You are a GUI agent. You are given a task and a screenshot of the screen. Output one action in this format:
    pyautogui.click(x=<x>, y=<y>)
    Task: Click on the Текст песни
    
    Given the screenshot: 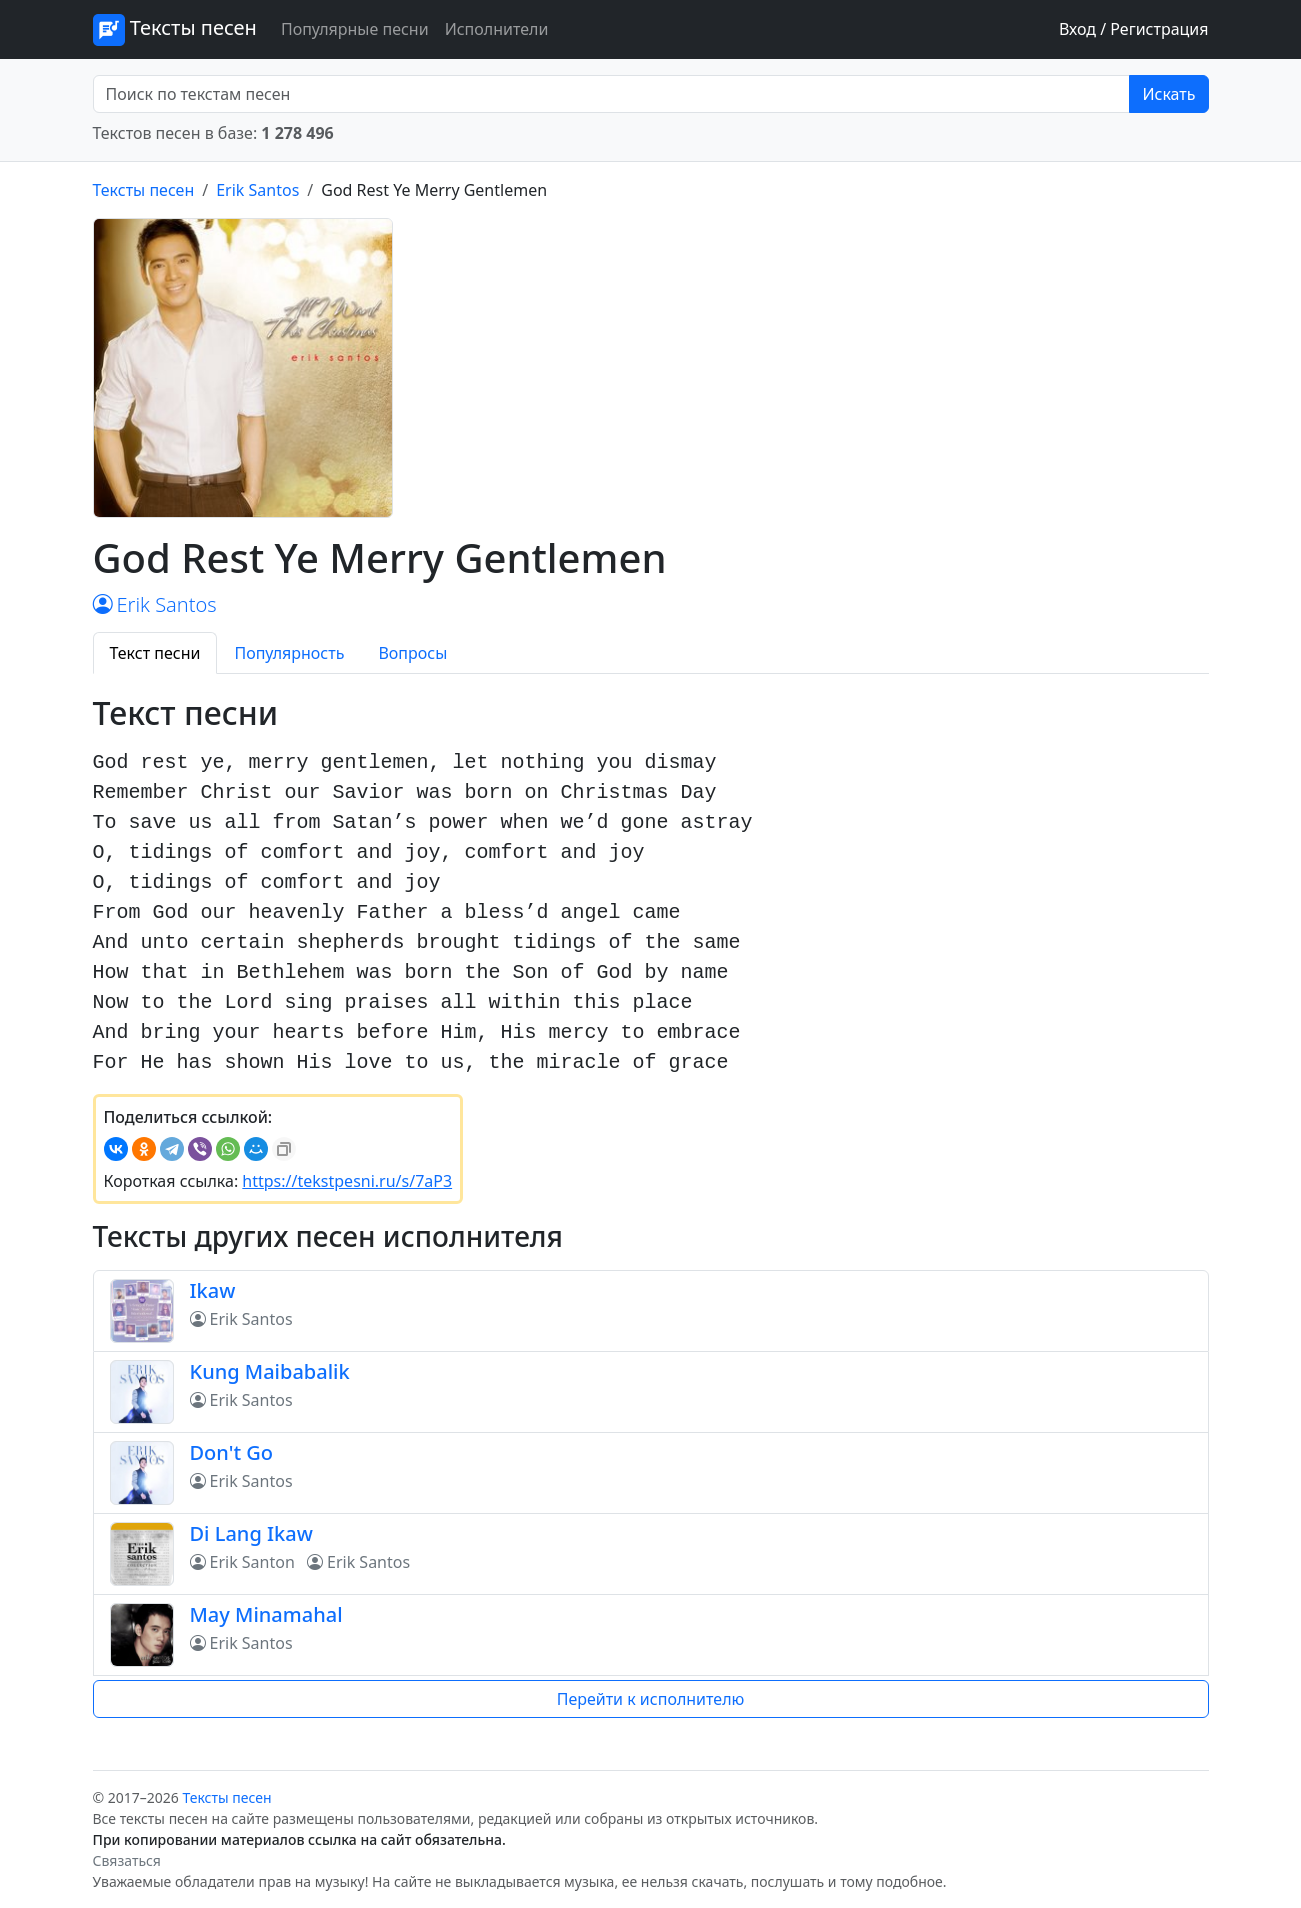 What is the action you would take?
    pyautogui.click(x=155, y=653)
    